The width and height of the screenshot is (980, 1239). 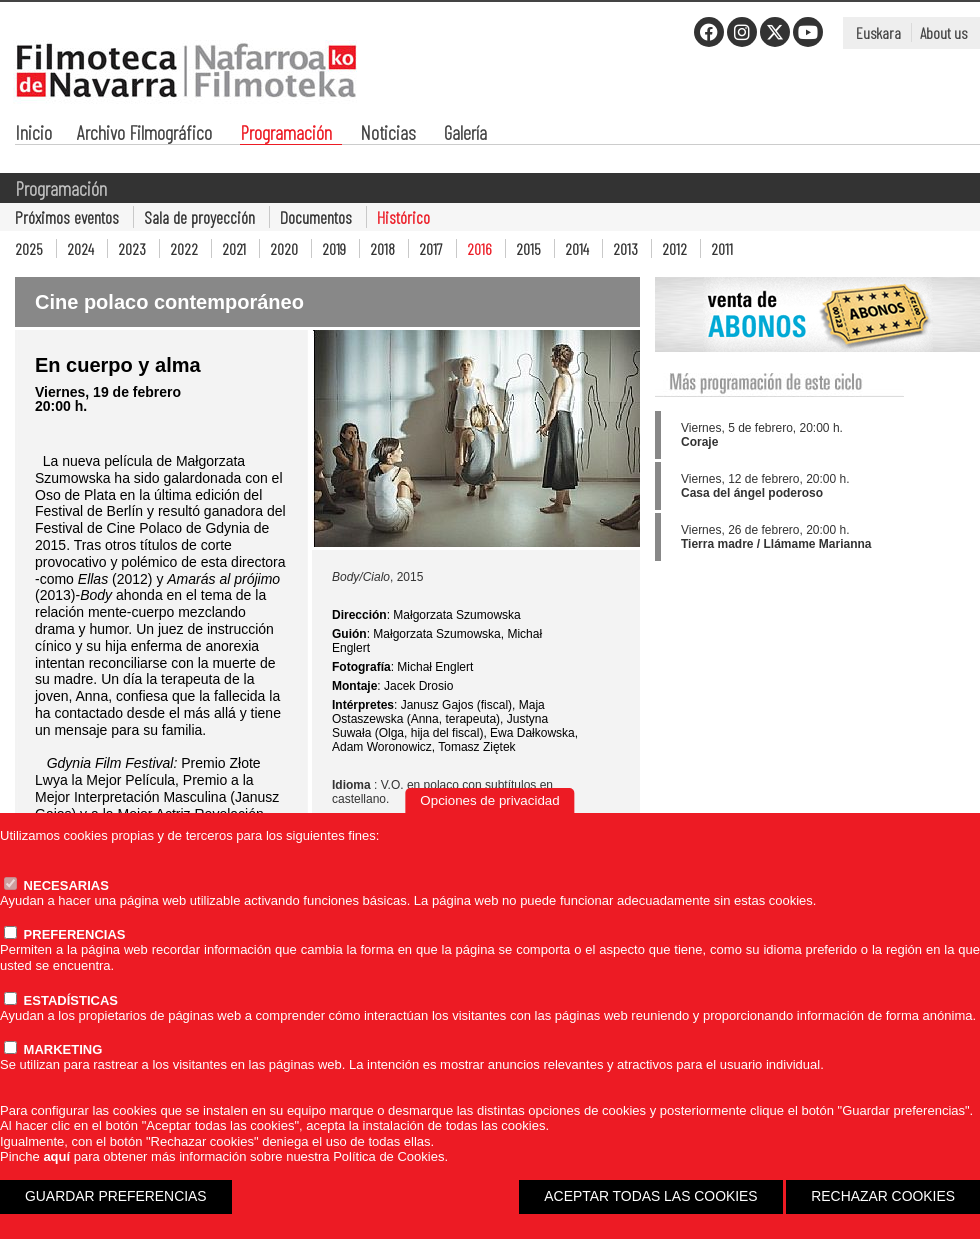 What do you see at coordinates (883, 1196) in the screenshot?
I see `RECHAZAR COOKIES` at bounding box center [883, 1196].